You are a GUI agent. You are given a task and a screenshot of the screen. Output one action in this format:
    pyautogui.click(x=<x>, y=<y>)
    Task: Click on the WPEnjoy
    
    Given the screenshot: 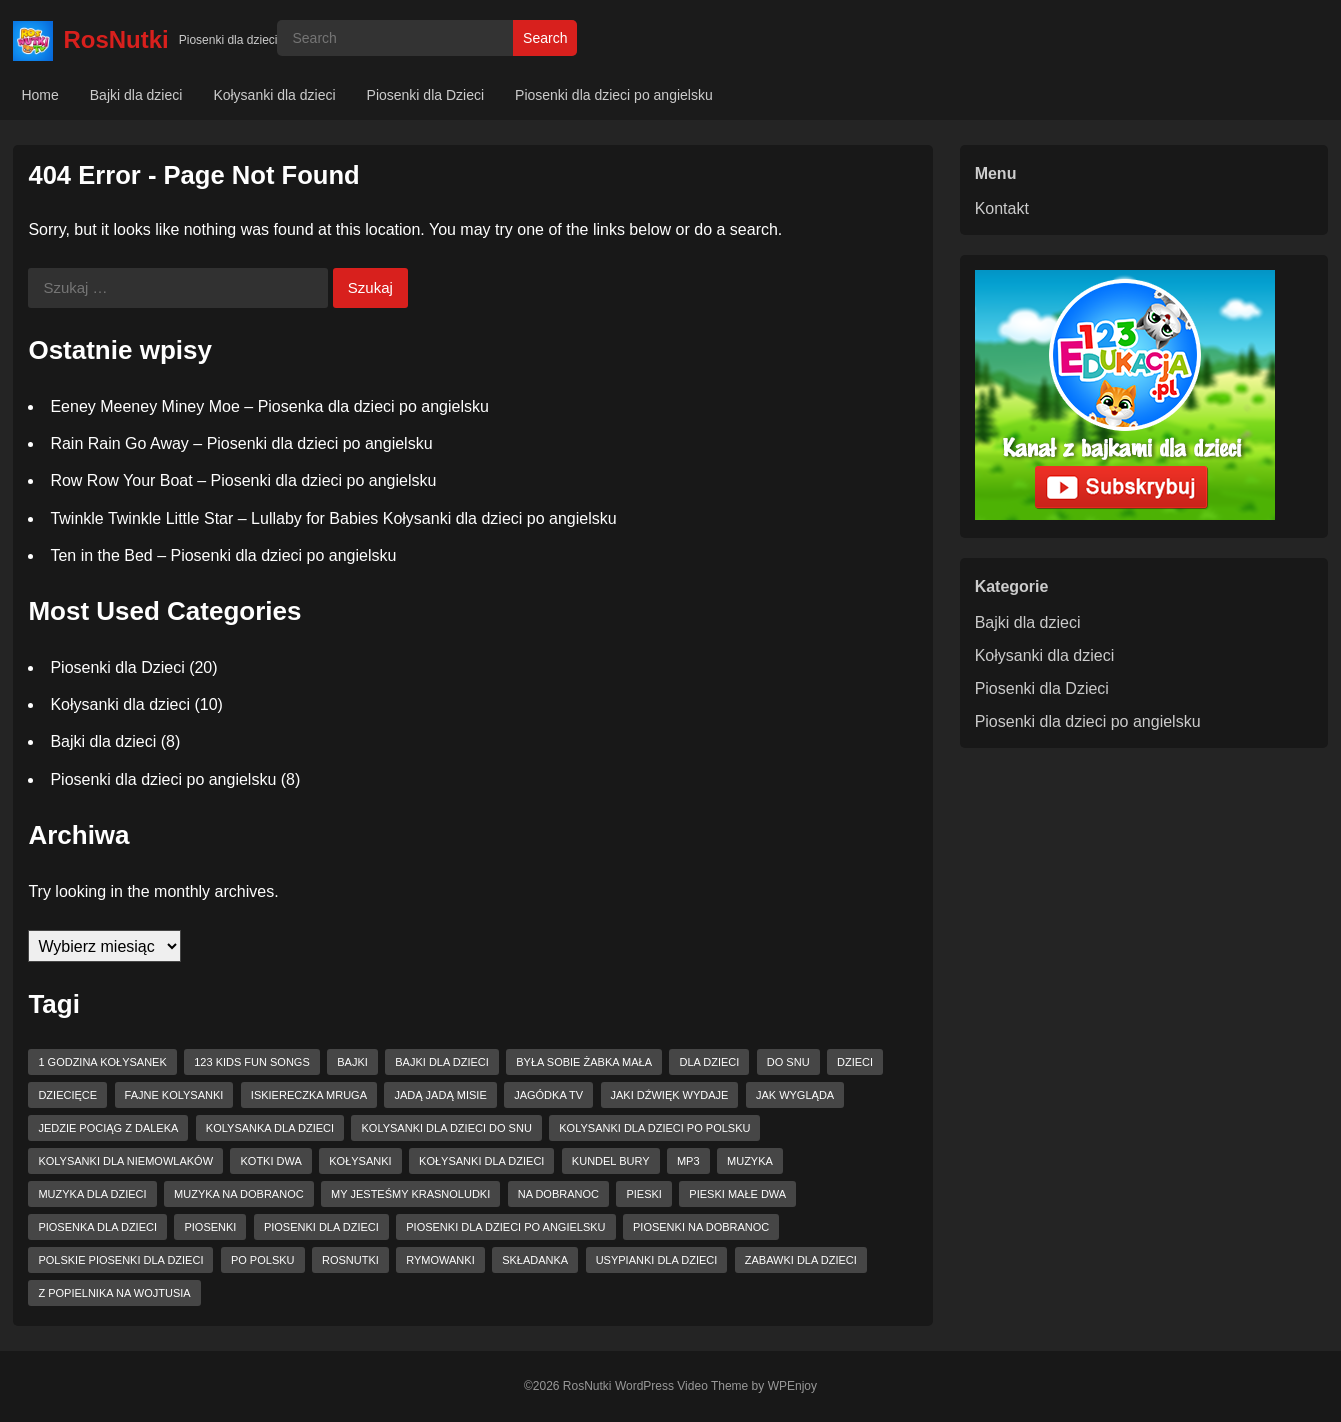 What is the action you would take?
    pyautogui.click(x=792, y=1386)
    